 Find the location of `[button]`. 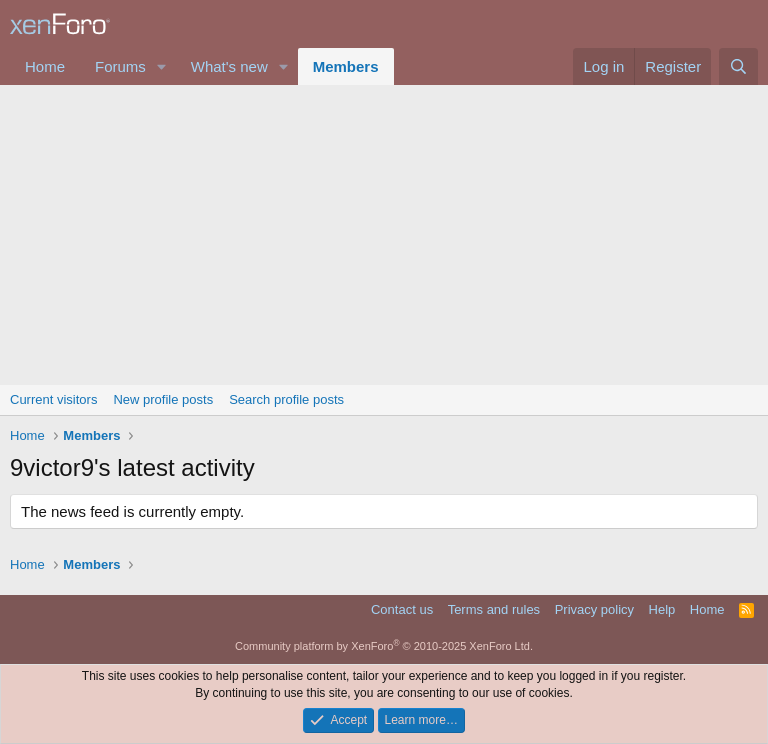

[button] is located at coordinates (162, 66).